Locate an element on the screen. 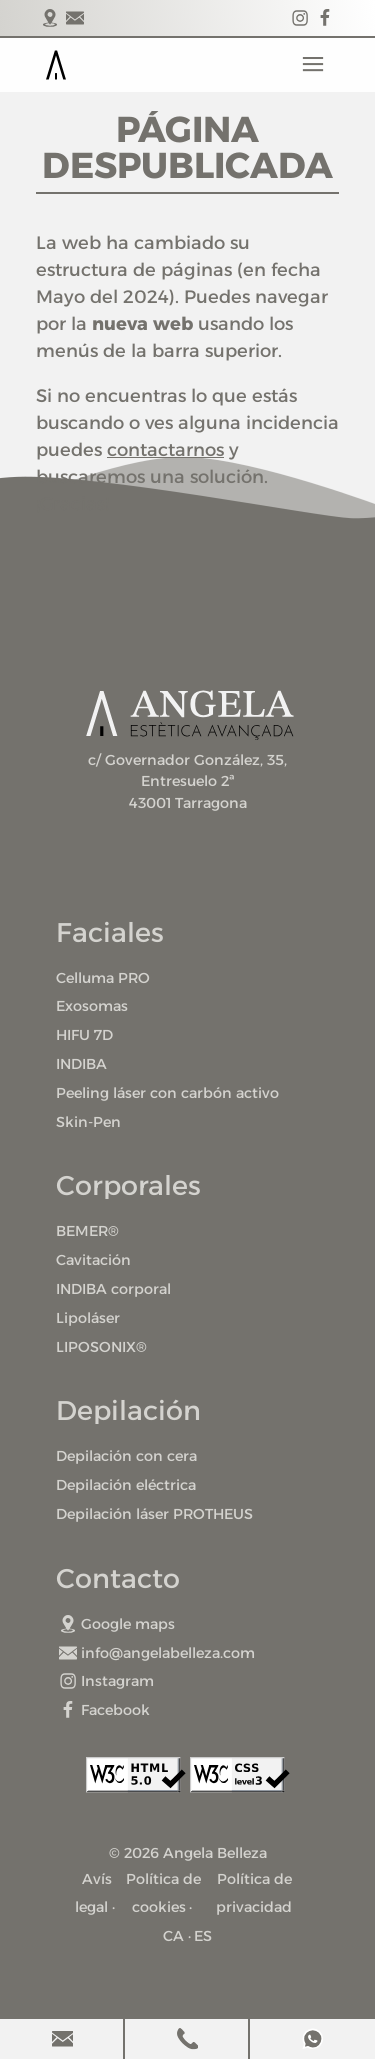 The image size is (375, 2059). Skin-Pen is located at coordinates (88, 1122).